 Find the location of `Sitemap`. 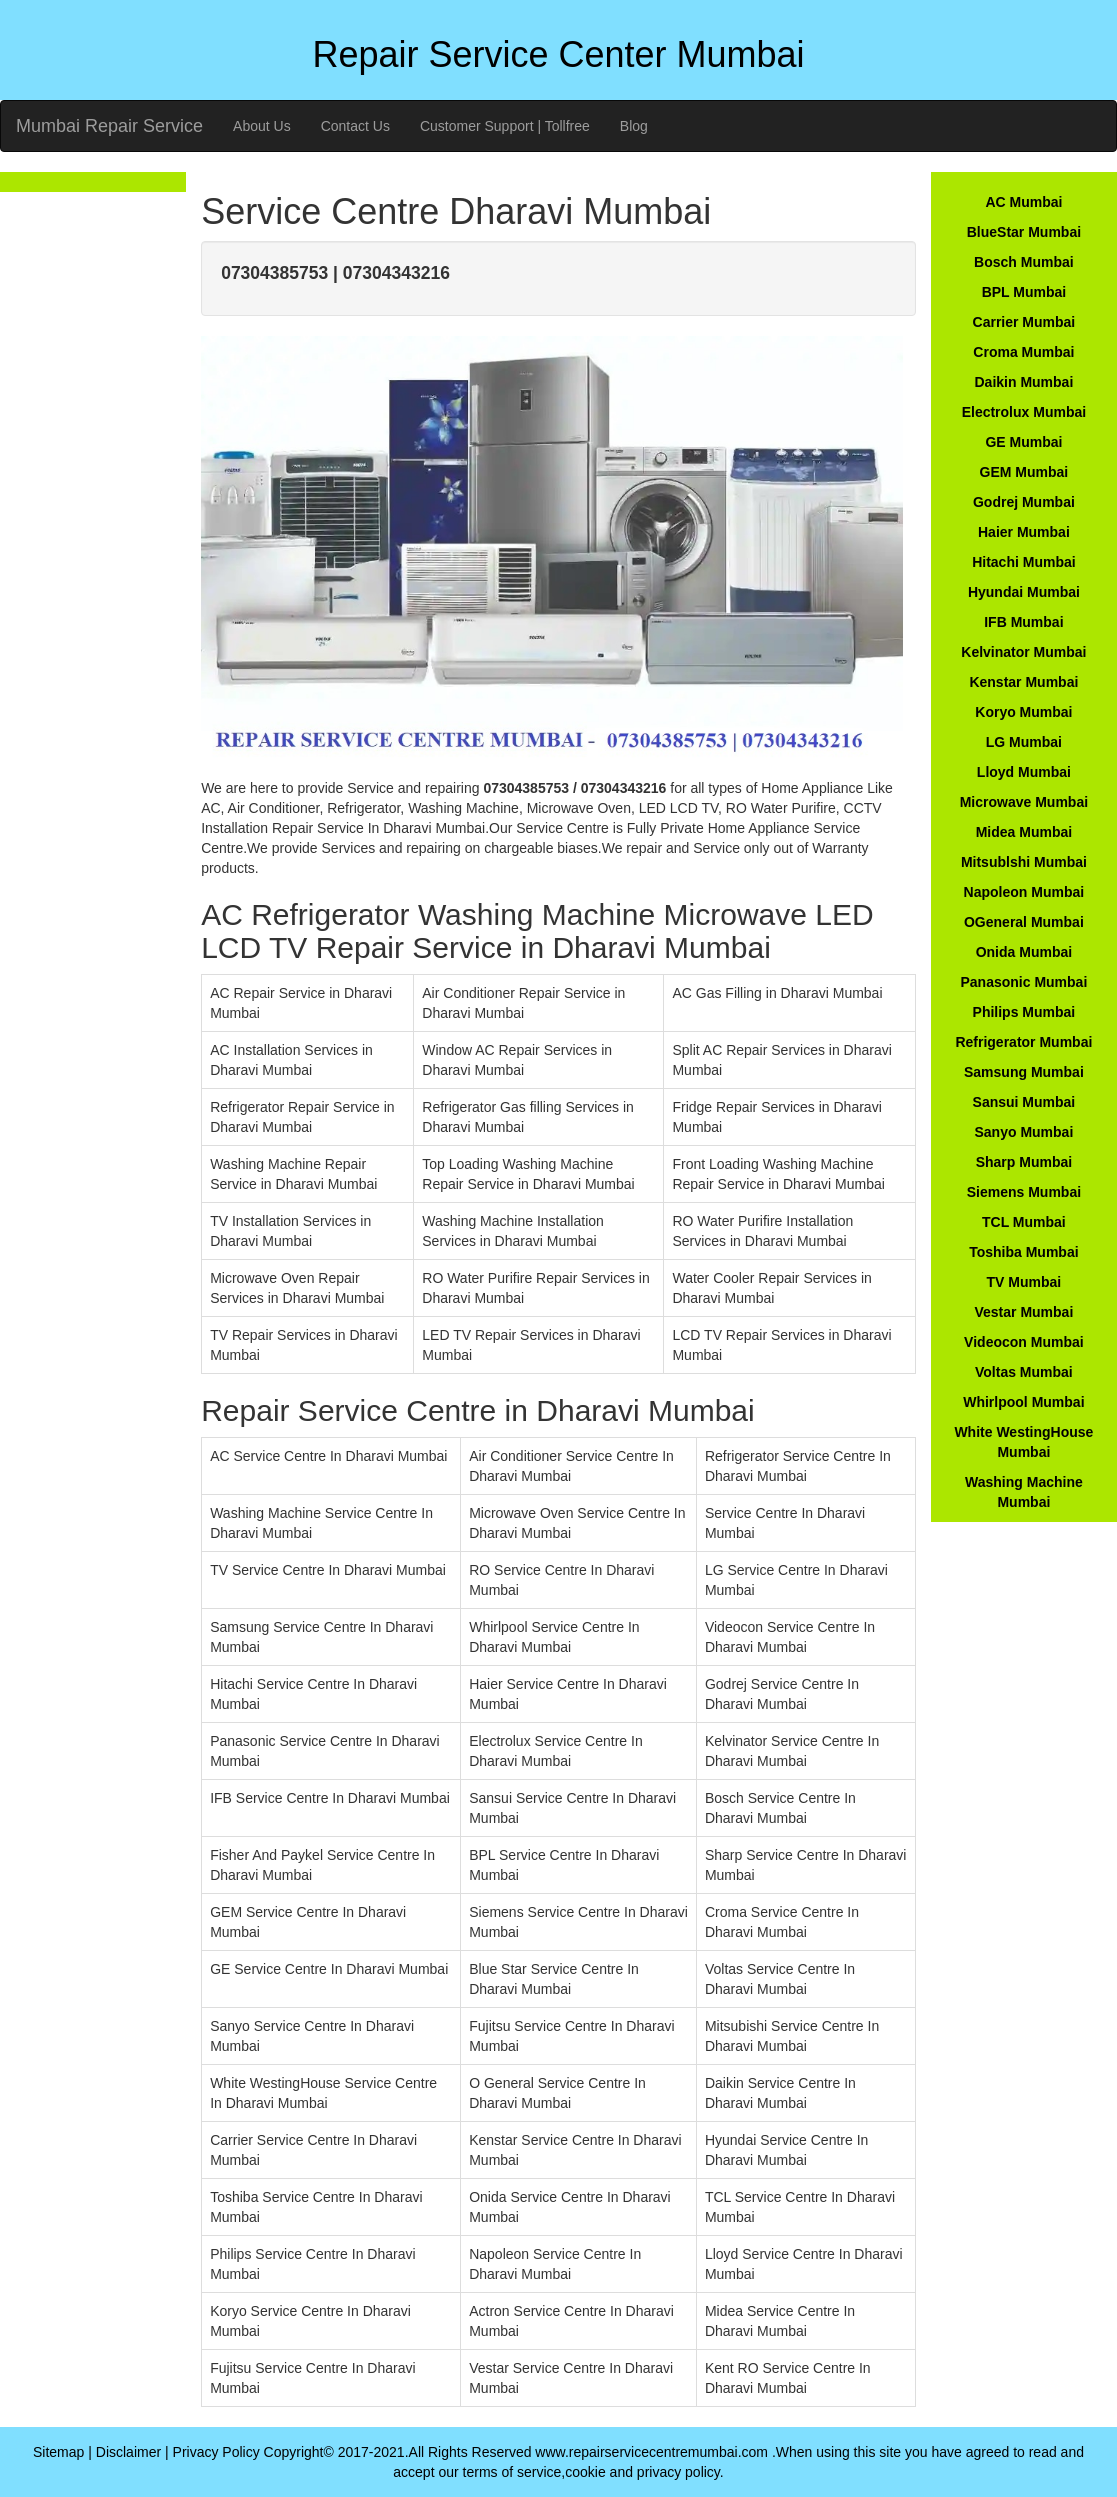

Sitemap is located at coordinates (58, 2452).